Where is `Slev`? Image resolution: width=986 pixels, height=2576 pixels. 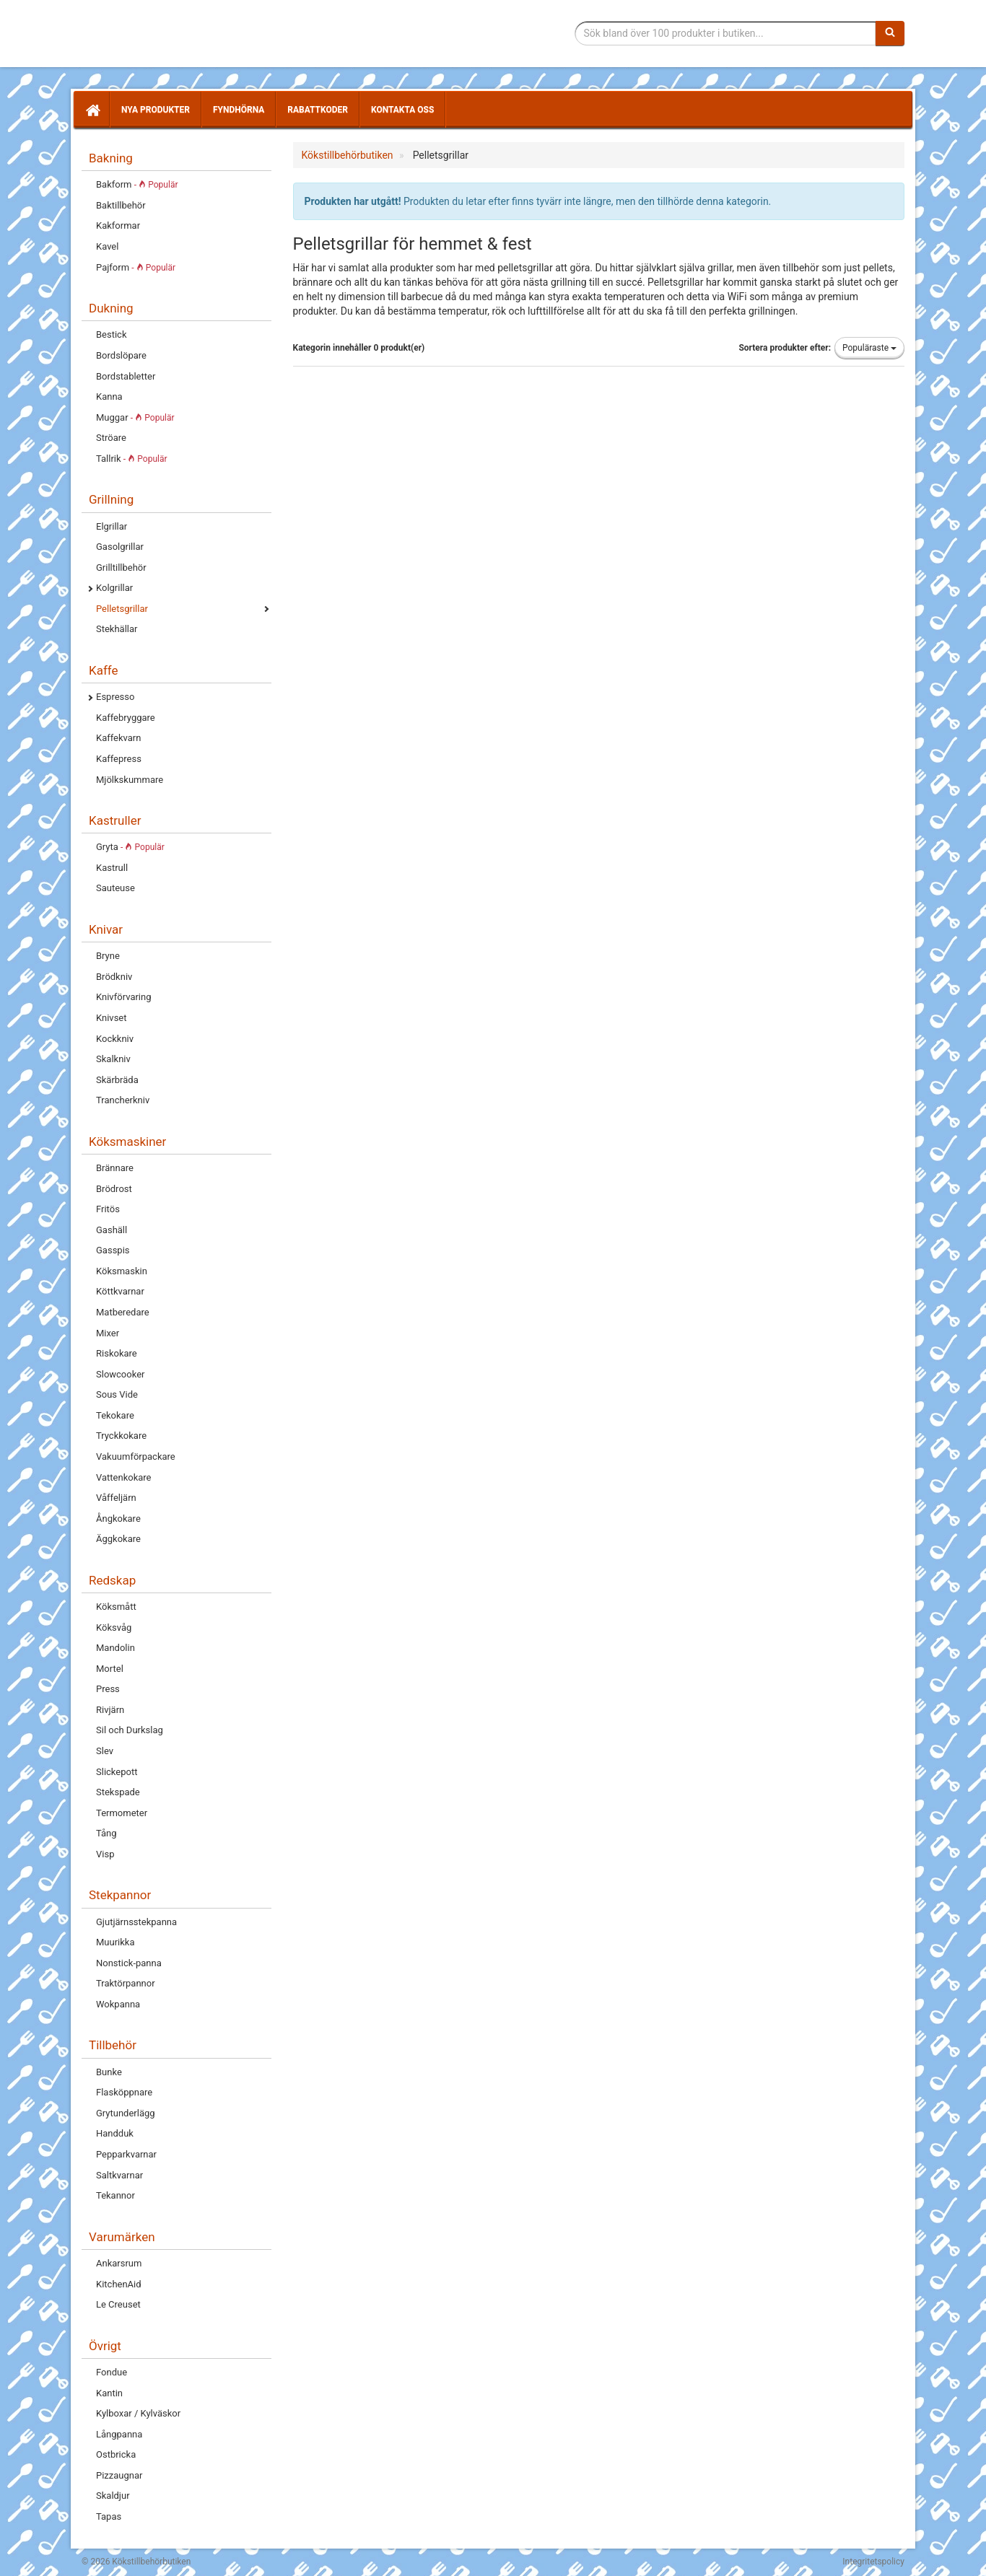 Slev is located at coordinates (104, 1750).